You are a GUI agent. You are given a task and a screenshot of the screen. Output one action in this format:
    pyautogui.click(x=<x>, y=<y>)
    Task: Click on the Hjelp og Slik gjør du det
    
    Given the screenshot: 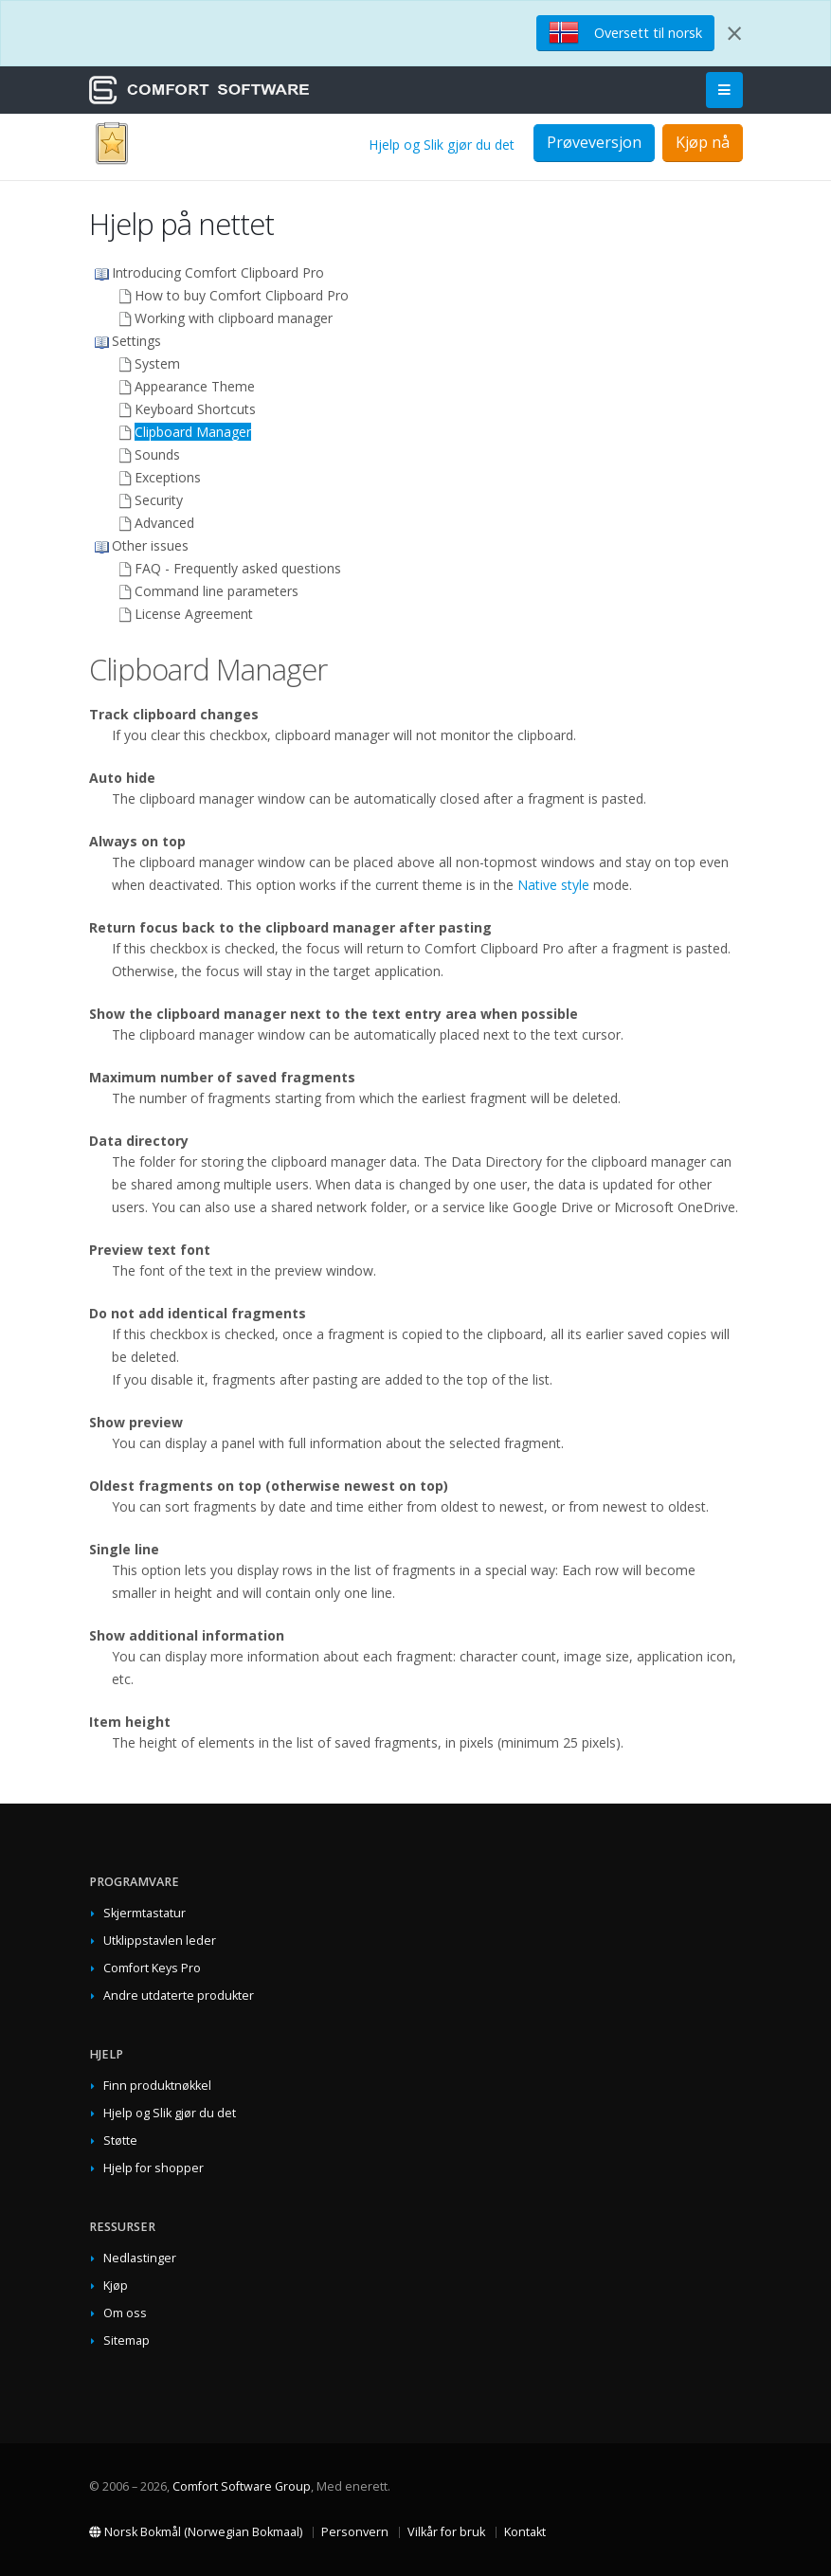 What is the action you would take?
    pyautogui.click(x=442, y=145)
    